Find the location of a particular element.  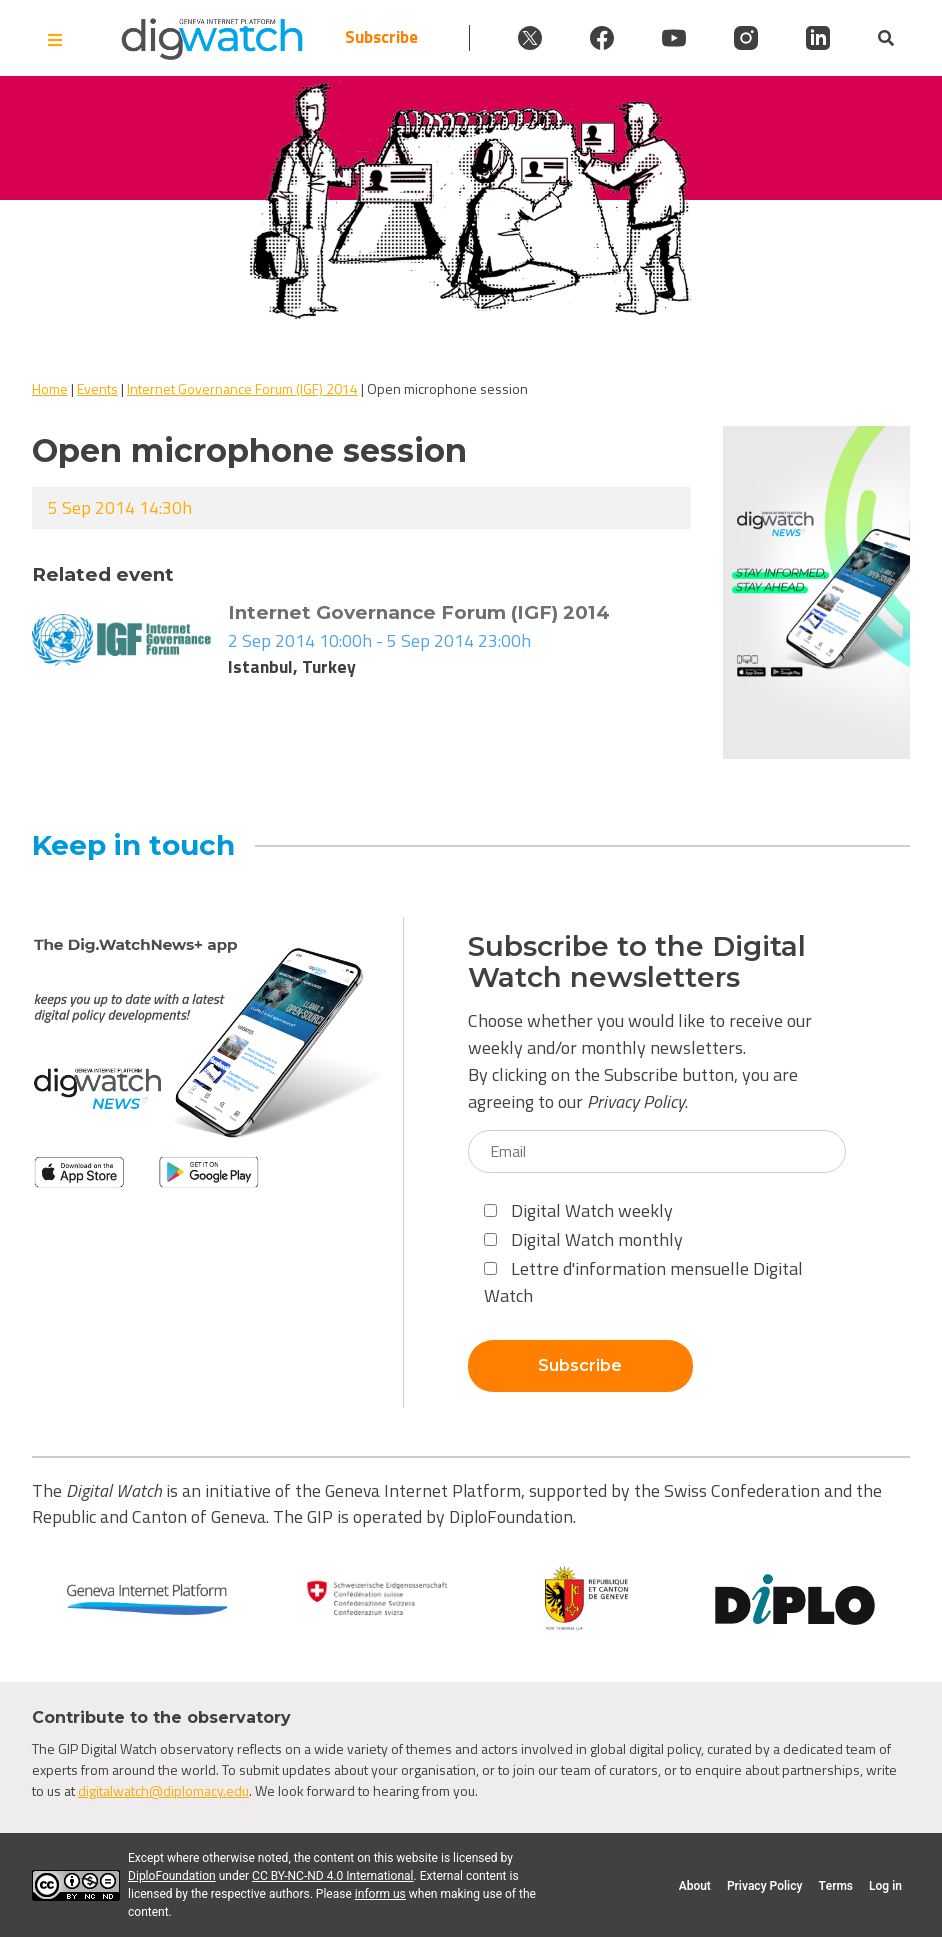

Subscribe is located at coordinates (381, 37).